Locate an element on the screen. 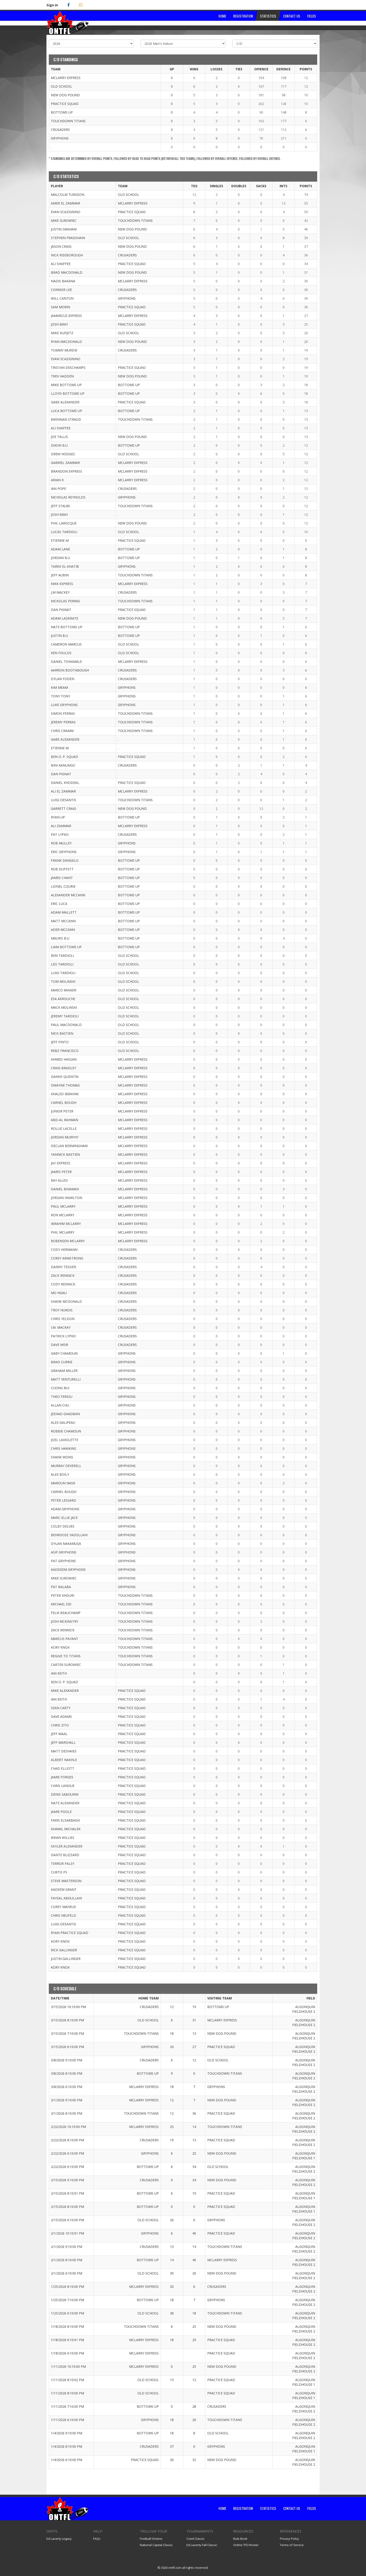 The height and width of the screenshot is (2576, 366). Nikk Express is located at coordinates (62, 583).